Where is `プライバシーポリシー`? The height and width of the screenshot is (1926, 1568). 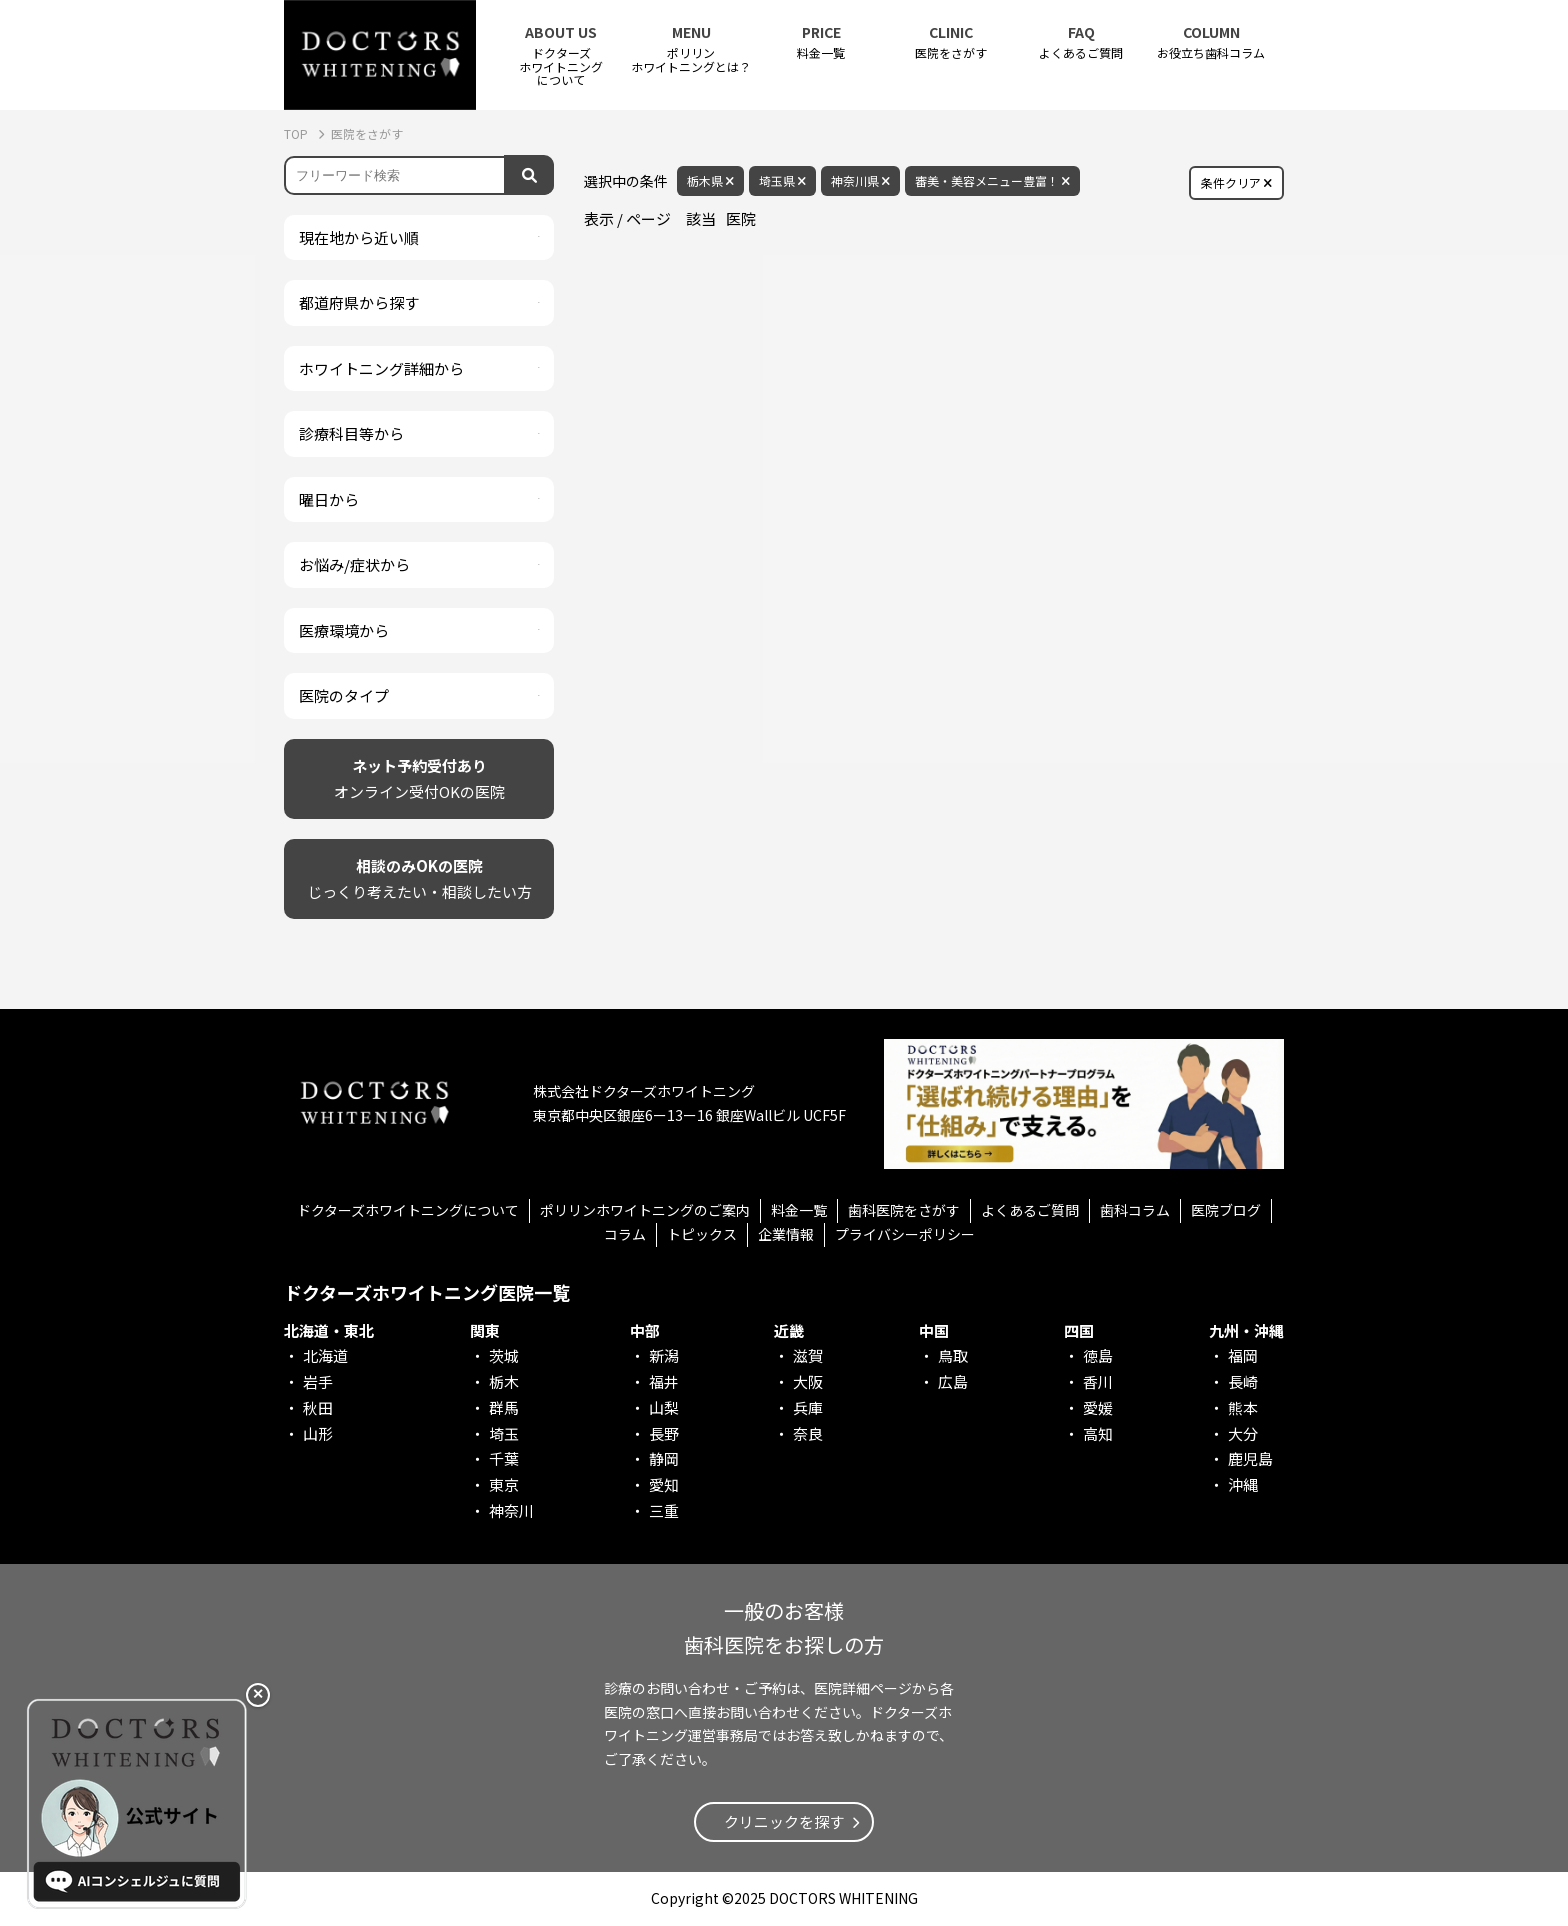
プライバシーポリシー is located at coordinates (905, 1234).